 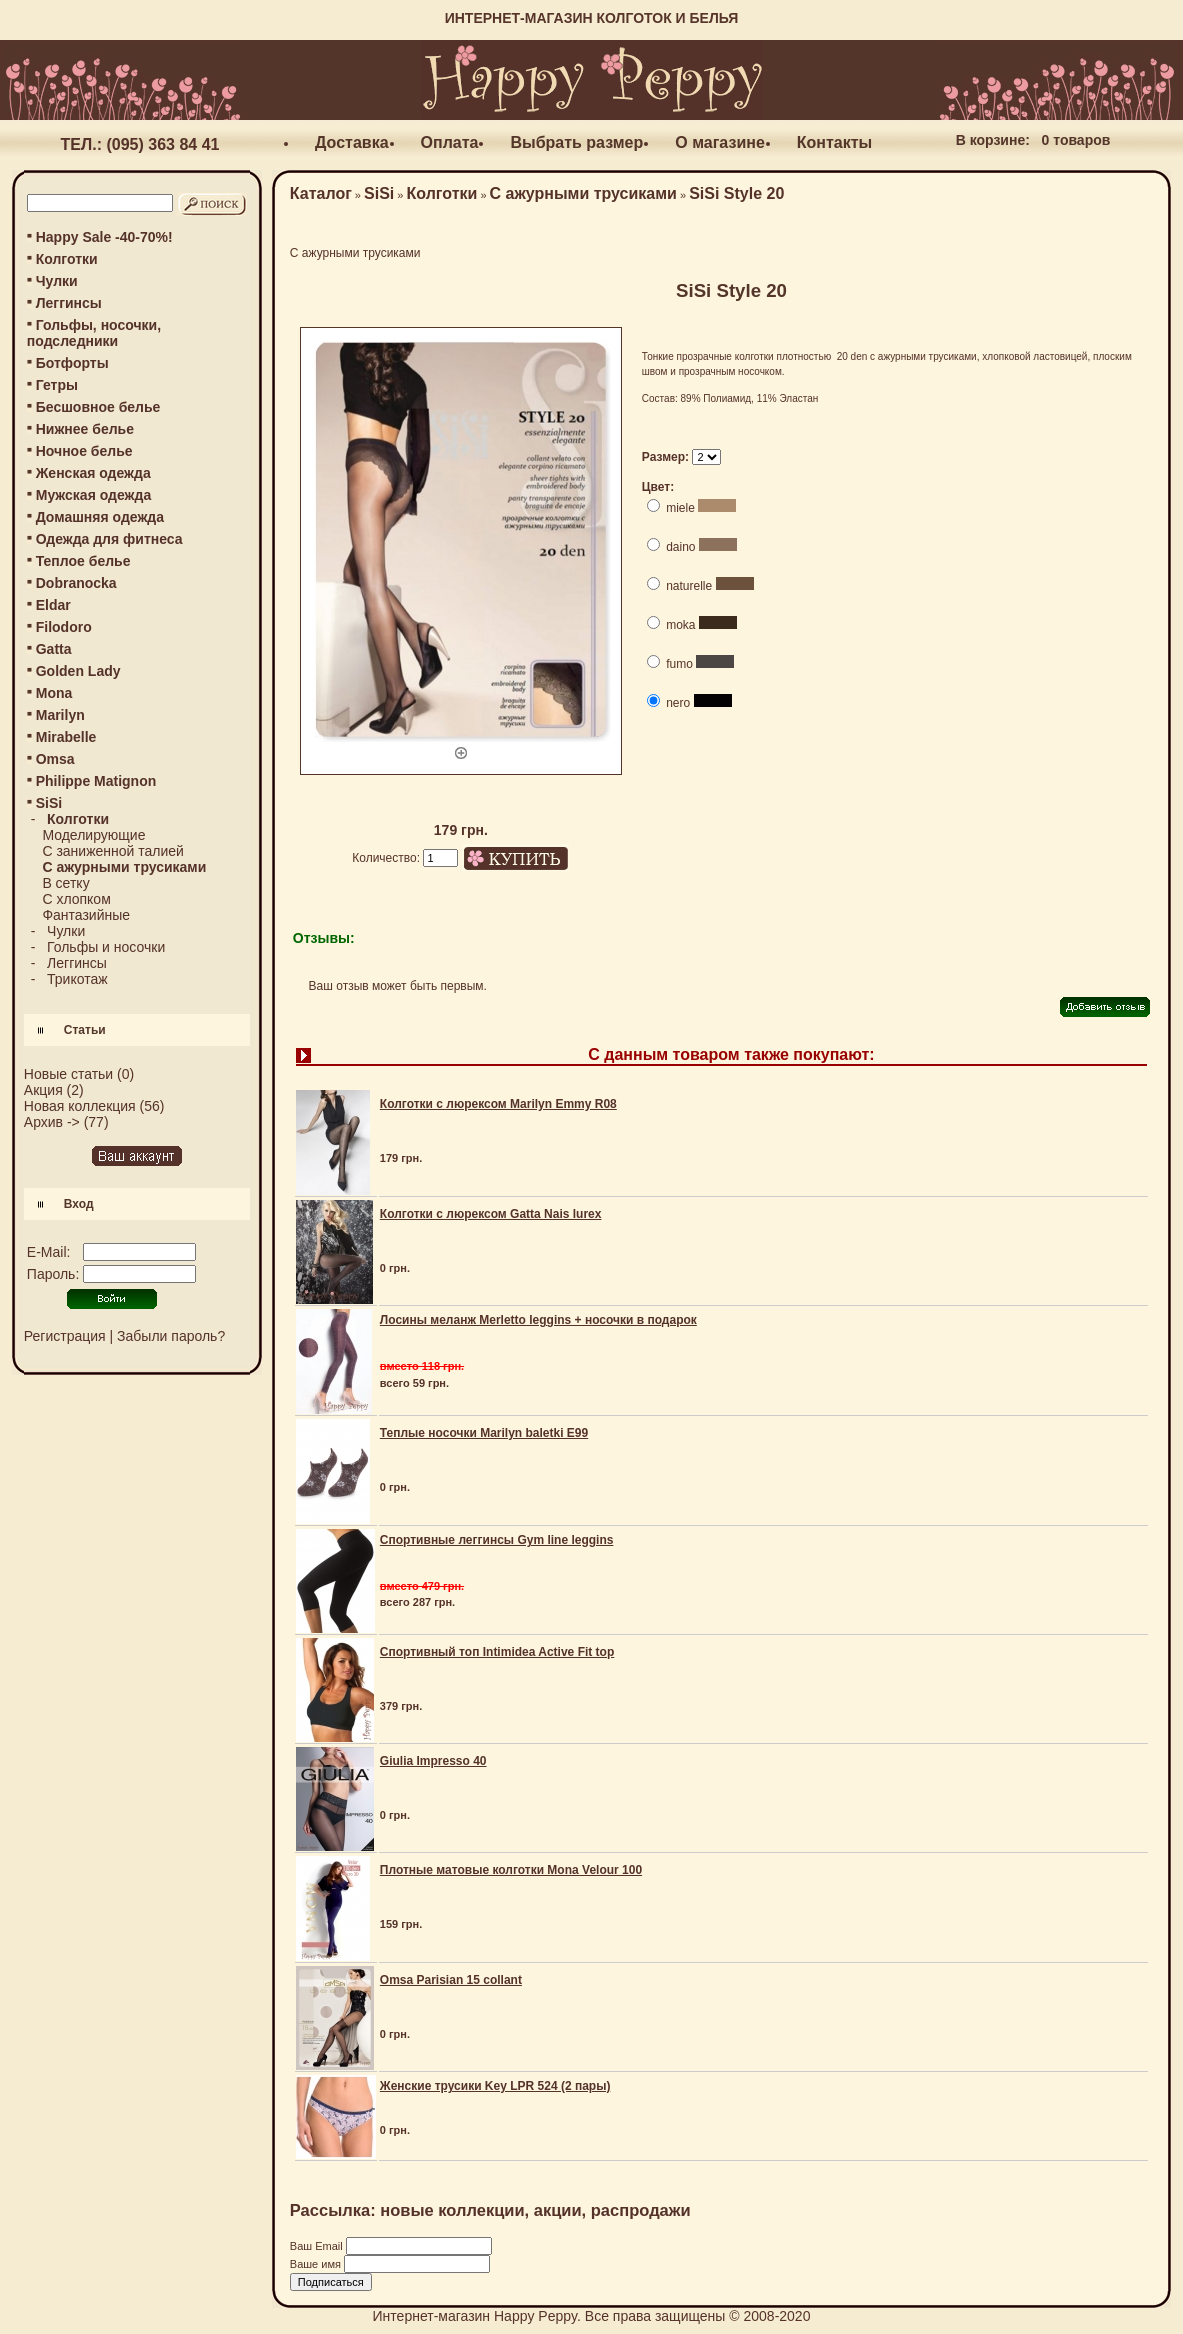 I want to click on Женская одежда, so click(x=93, y=473).